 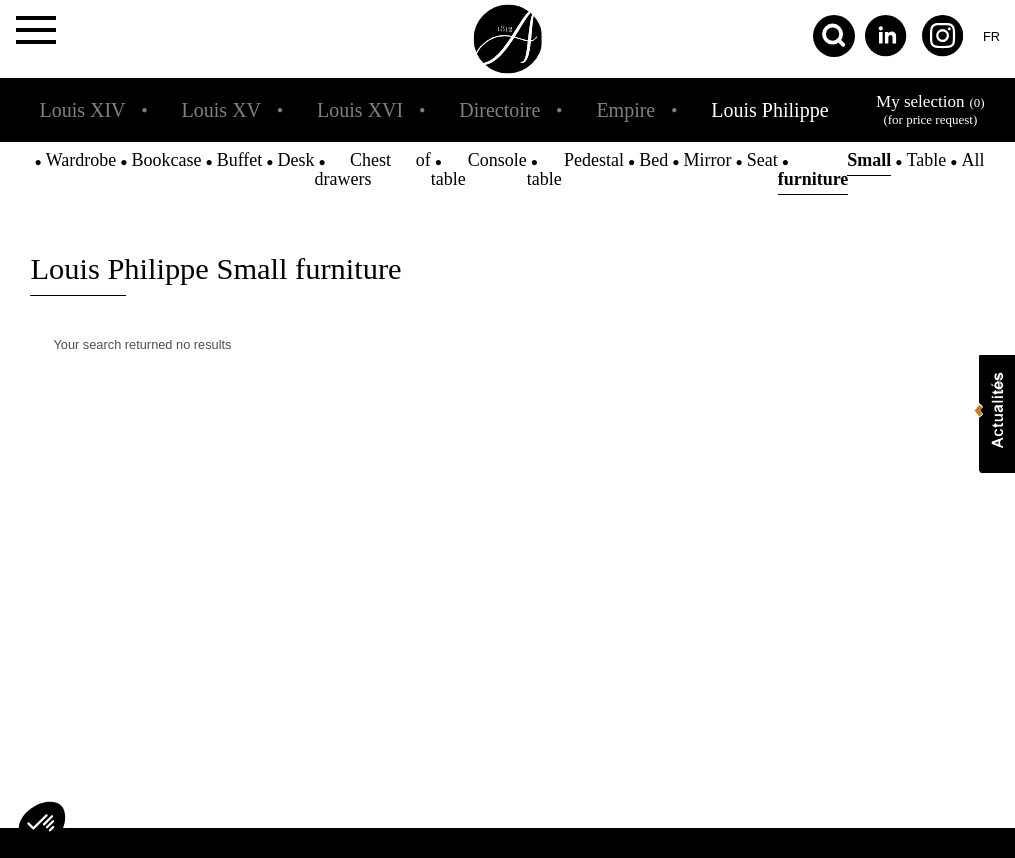 What do you see at coordinates (625, 110) in the screenshot?
I see `Empire` at bounding box center [625, 110].